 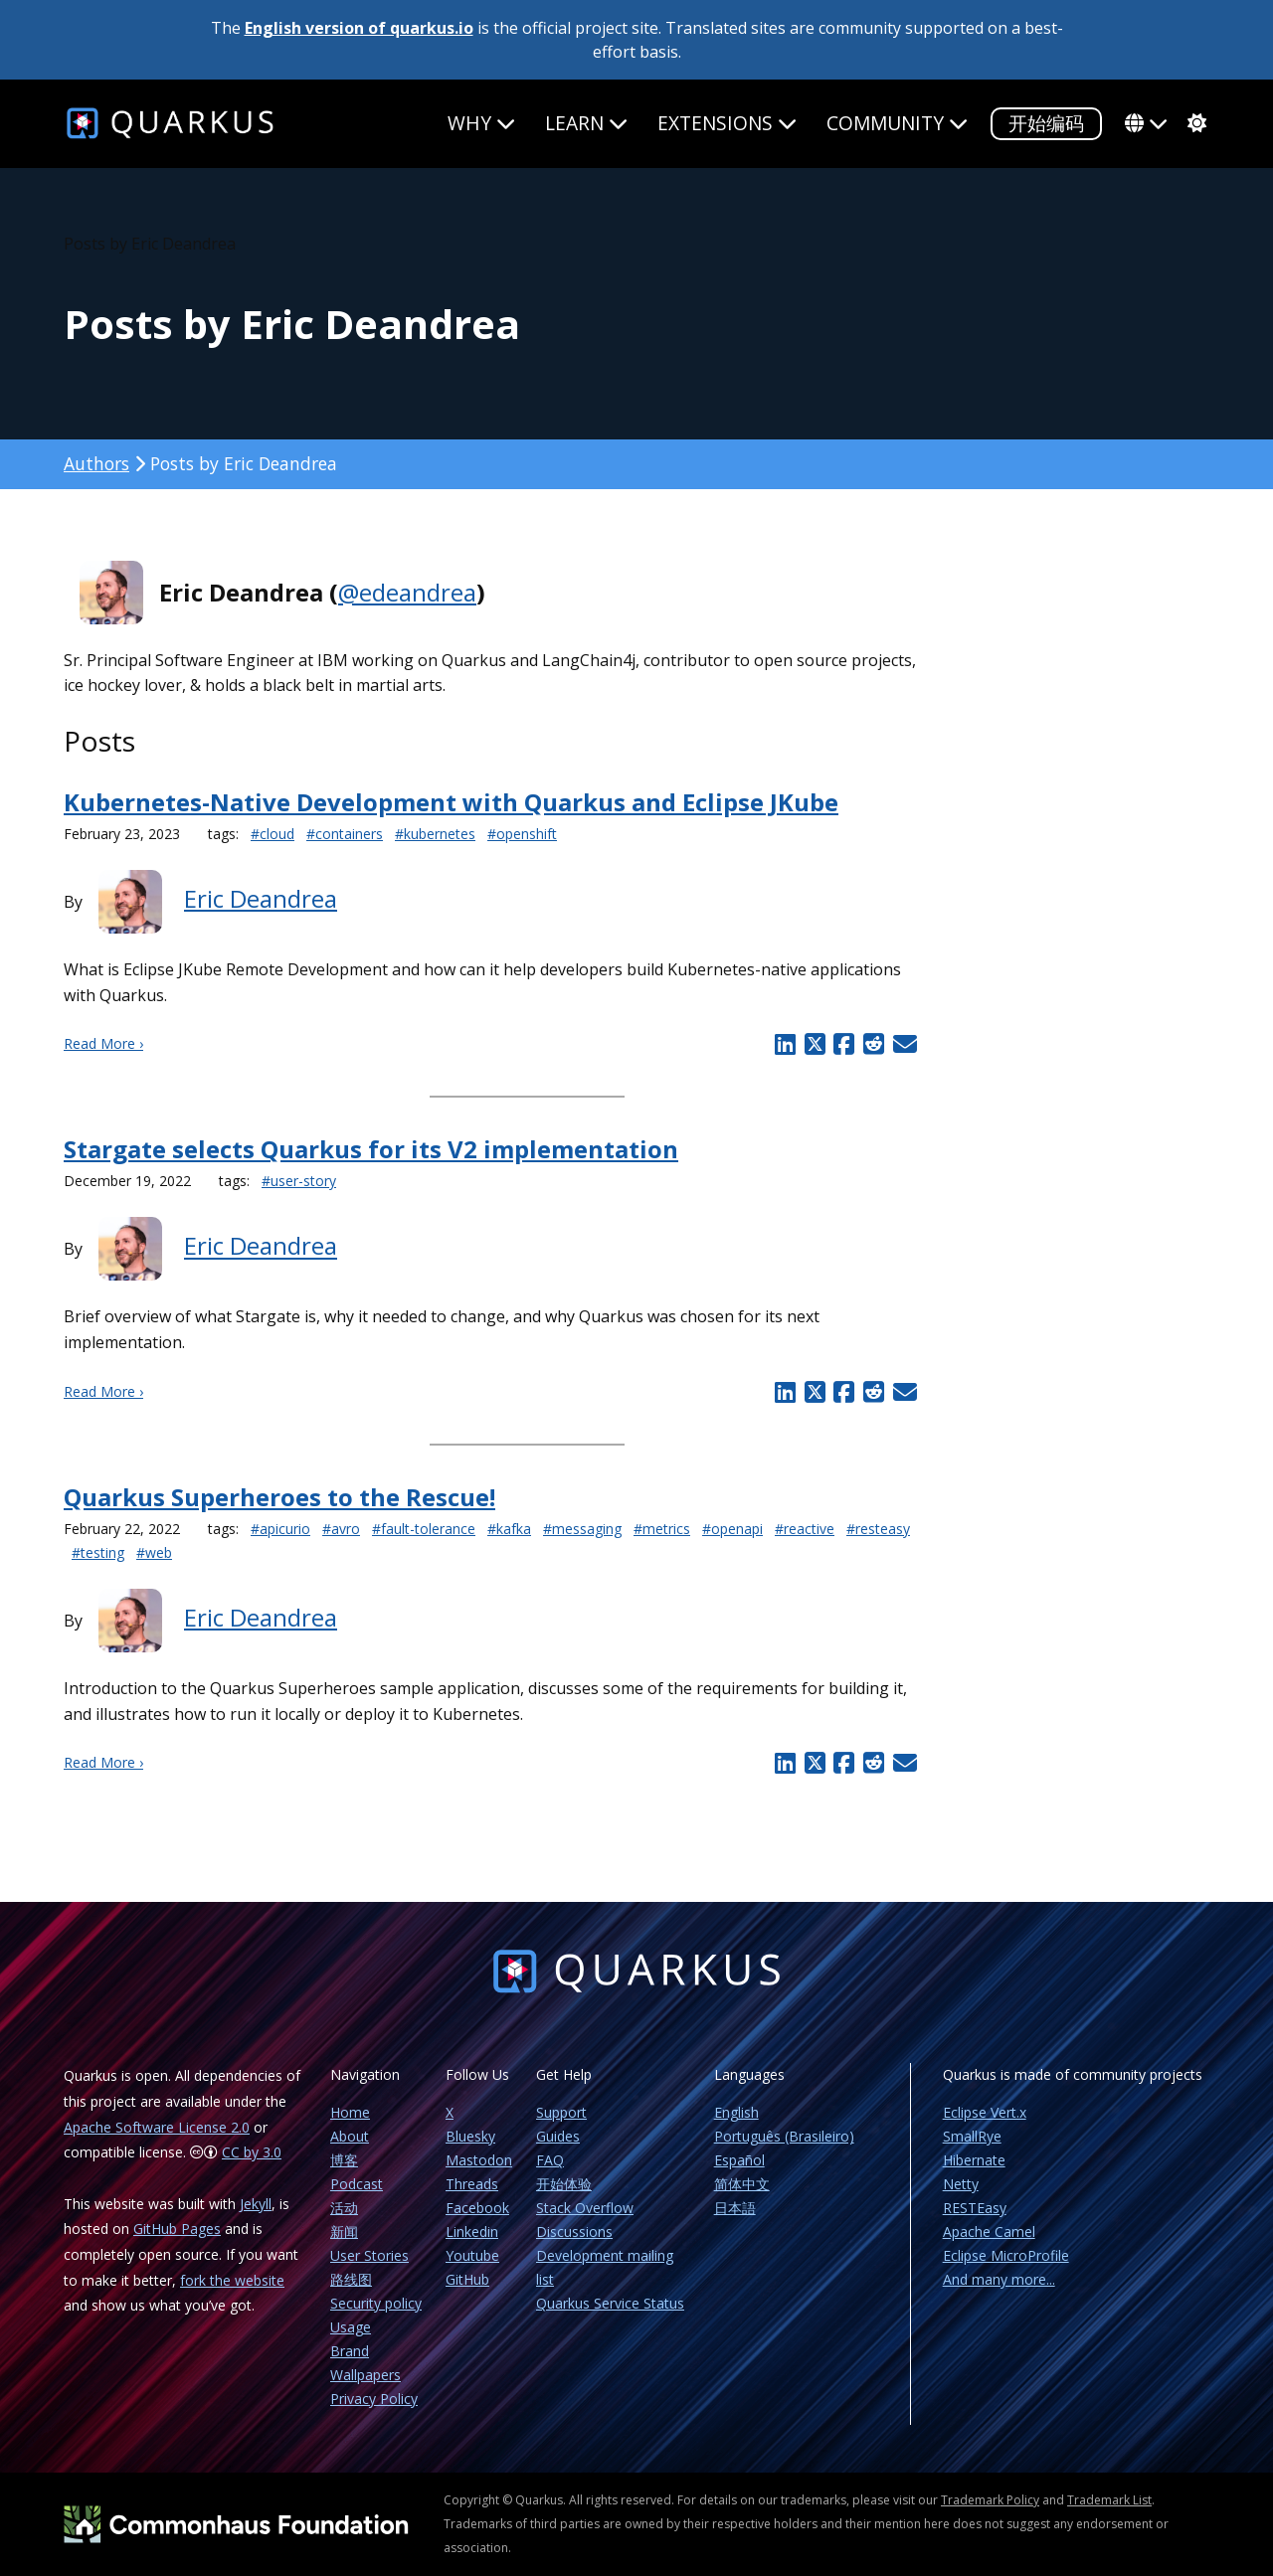 What do you see at coordinates (610, 2303) in the screenshot?
I see `Quarkus Service Status` at bounding box center [610, 2303].